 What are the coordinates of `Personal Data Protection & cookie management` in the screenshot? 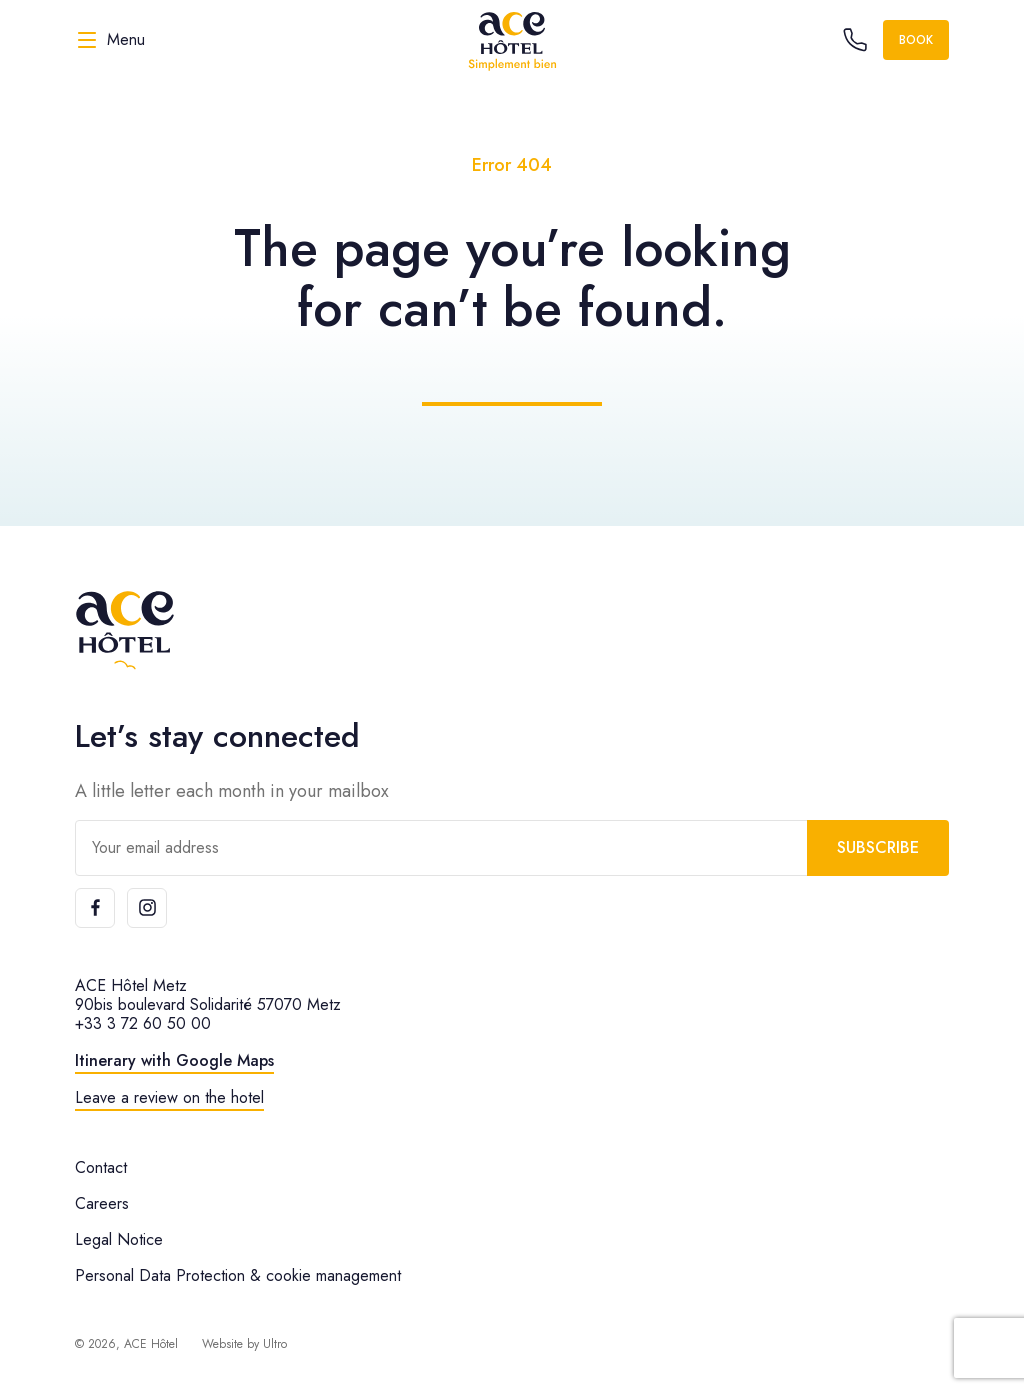 It's located at (238, 1275).